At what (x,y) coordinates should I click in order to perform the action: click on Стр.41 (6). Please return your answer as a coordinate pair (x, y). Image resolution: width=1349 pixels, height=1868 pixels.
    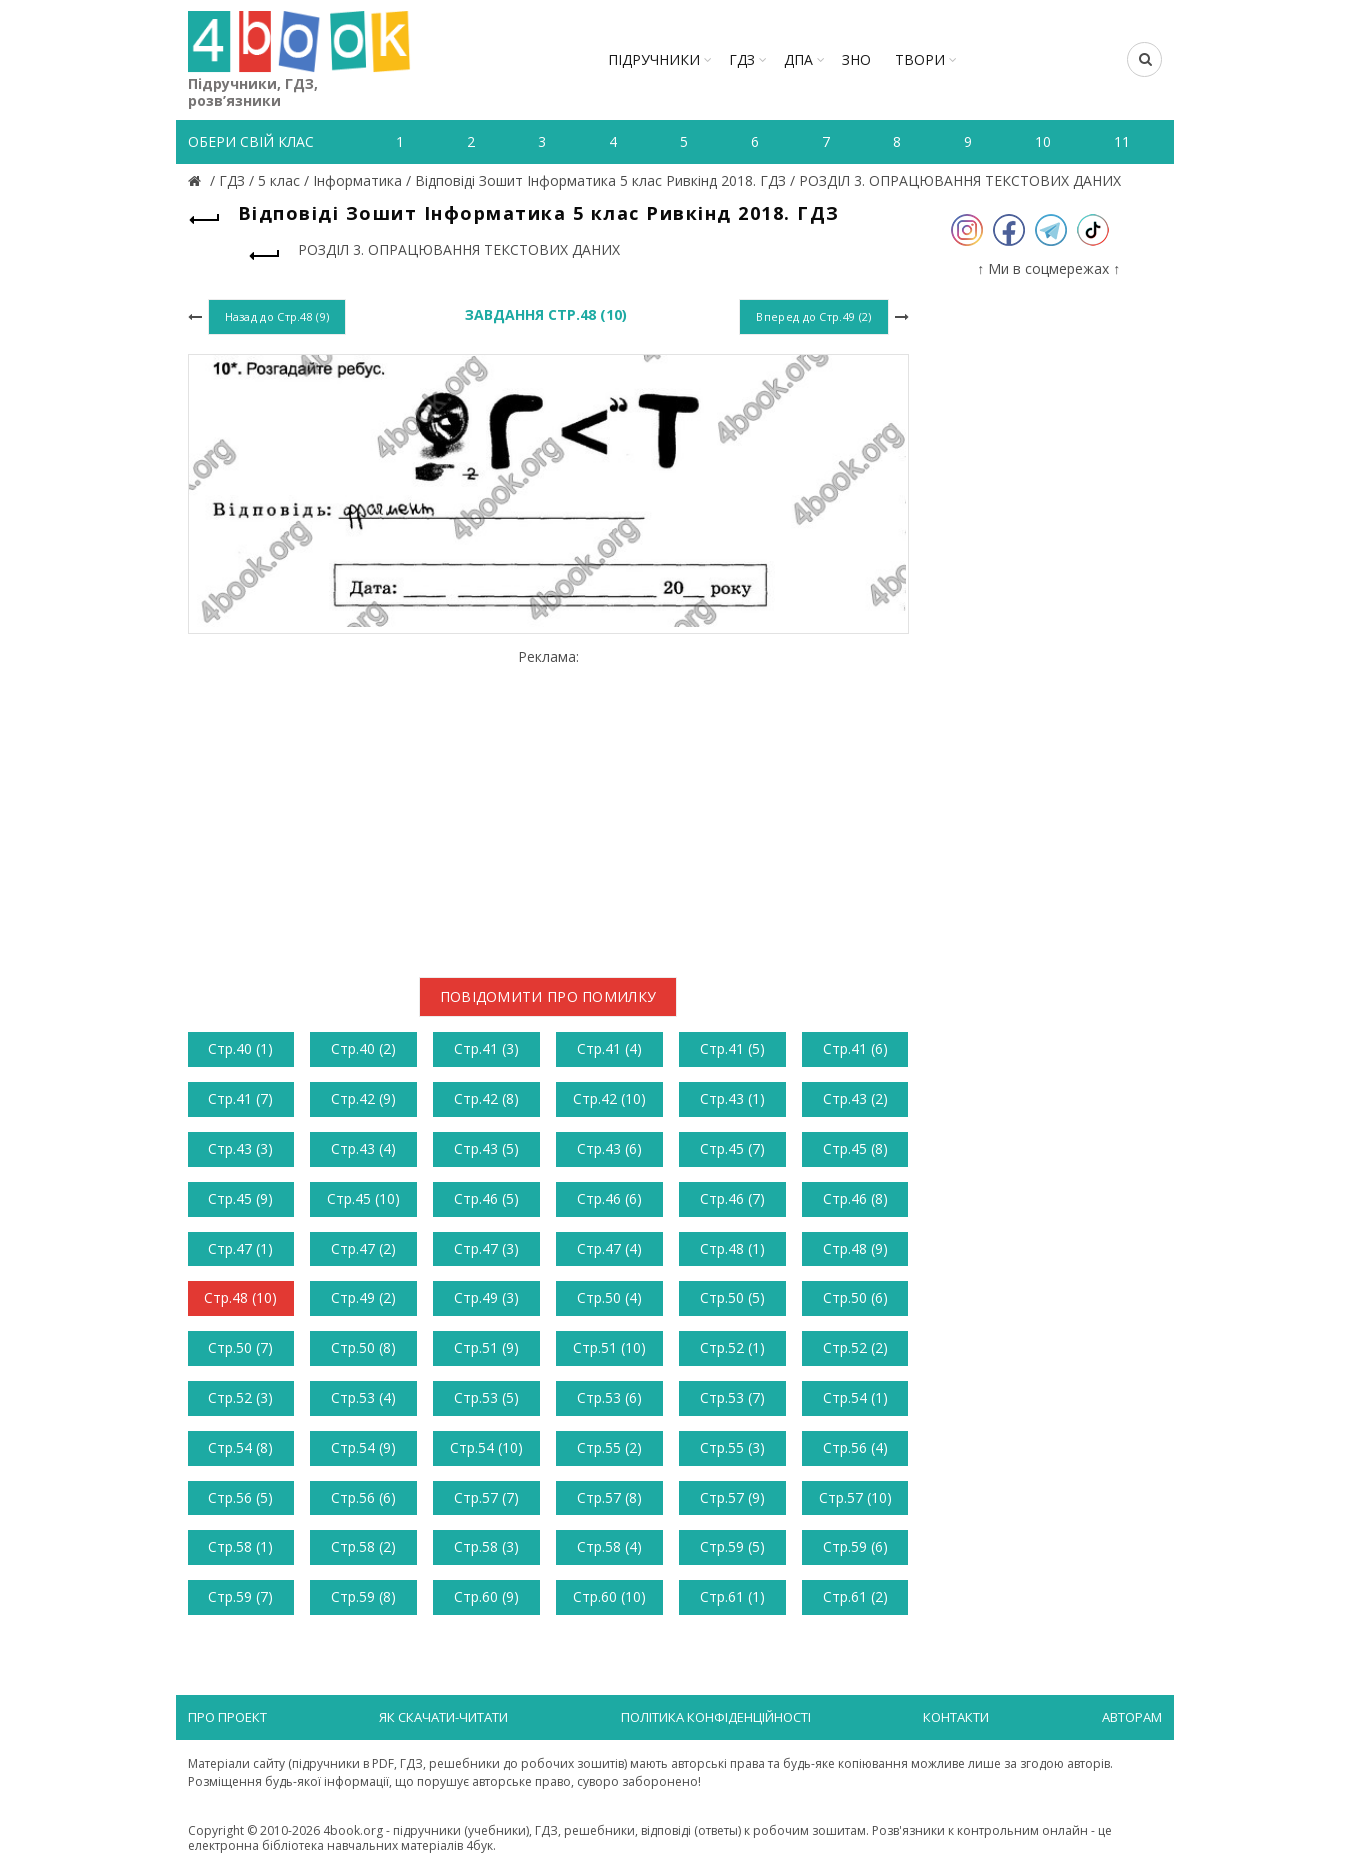
    Looking at the image, I should click on (855, 1048).